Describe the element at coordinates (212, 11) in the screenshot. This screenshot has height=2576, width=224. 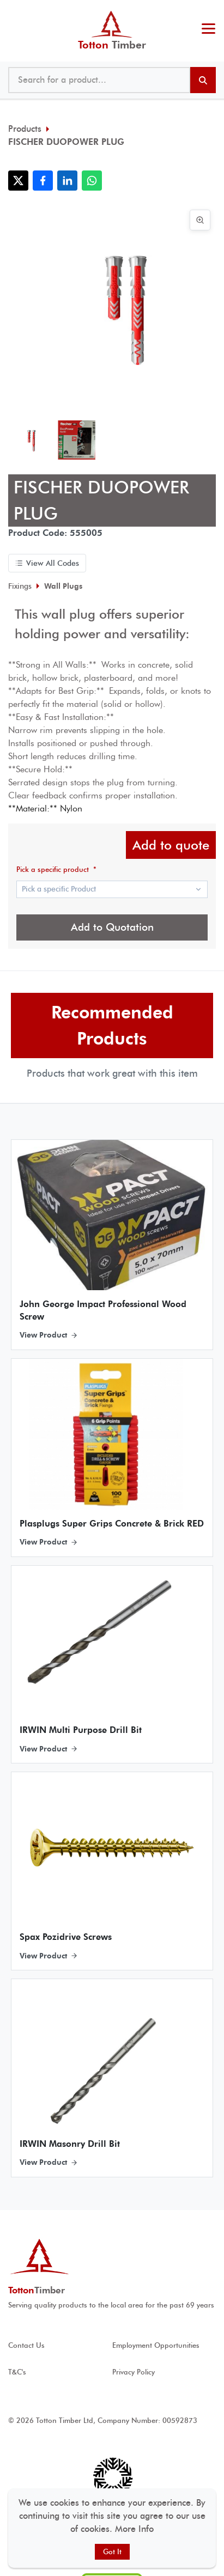
I see `@ tottontimber.com` at that location.